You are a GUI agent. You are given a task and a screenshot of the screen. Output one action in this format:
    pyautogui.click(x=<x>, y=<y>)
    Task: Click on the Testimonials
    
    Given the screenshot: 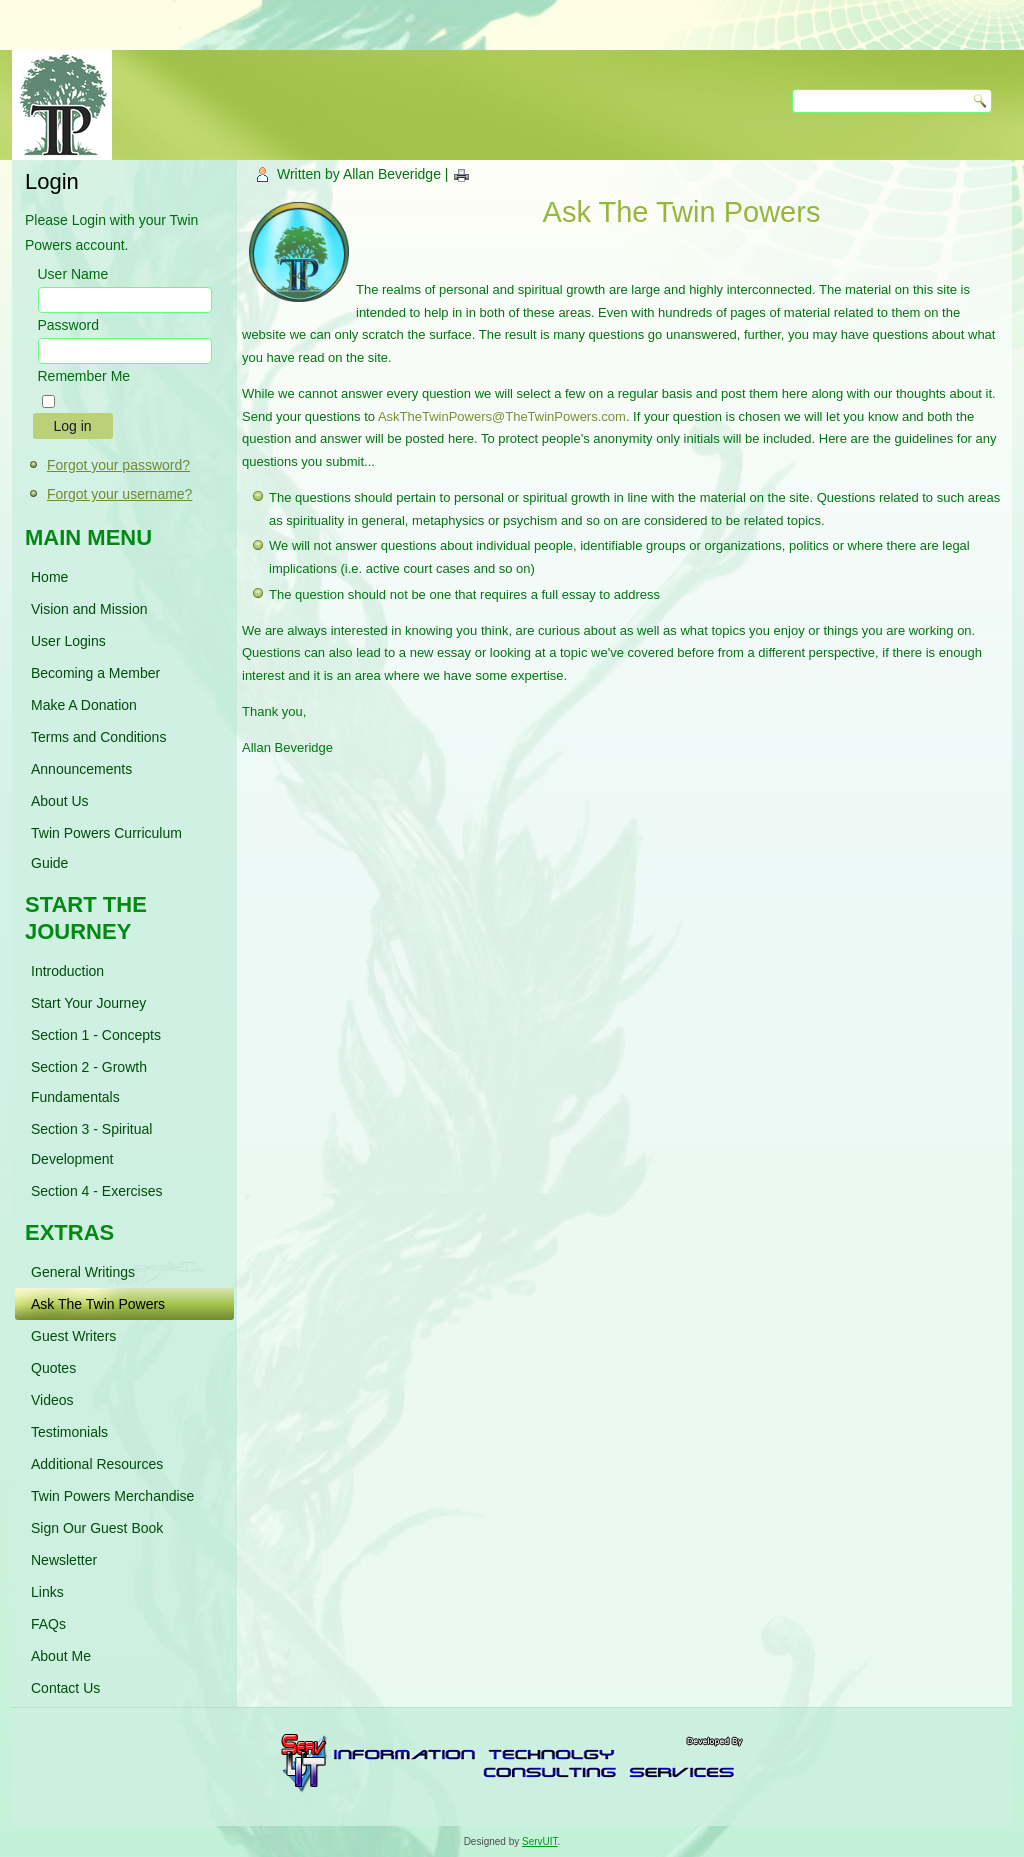 What is the action you would take?
    pyautogui.click(x=69, y=1432)
    